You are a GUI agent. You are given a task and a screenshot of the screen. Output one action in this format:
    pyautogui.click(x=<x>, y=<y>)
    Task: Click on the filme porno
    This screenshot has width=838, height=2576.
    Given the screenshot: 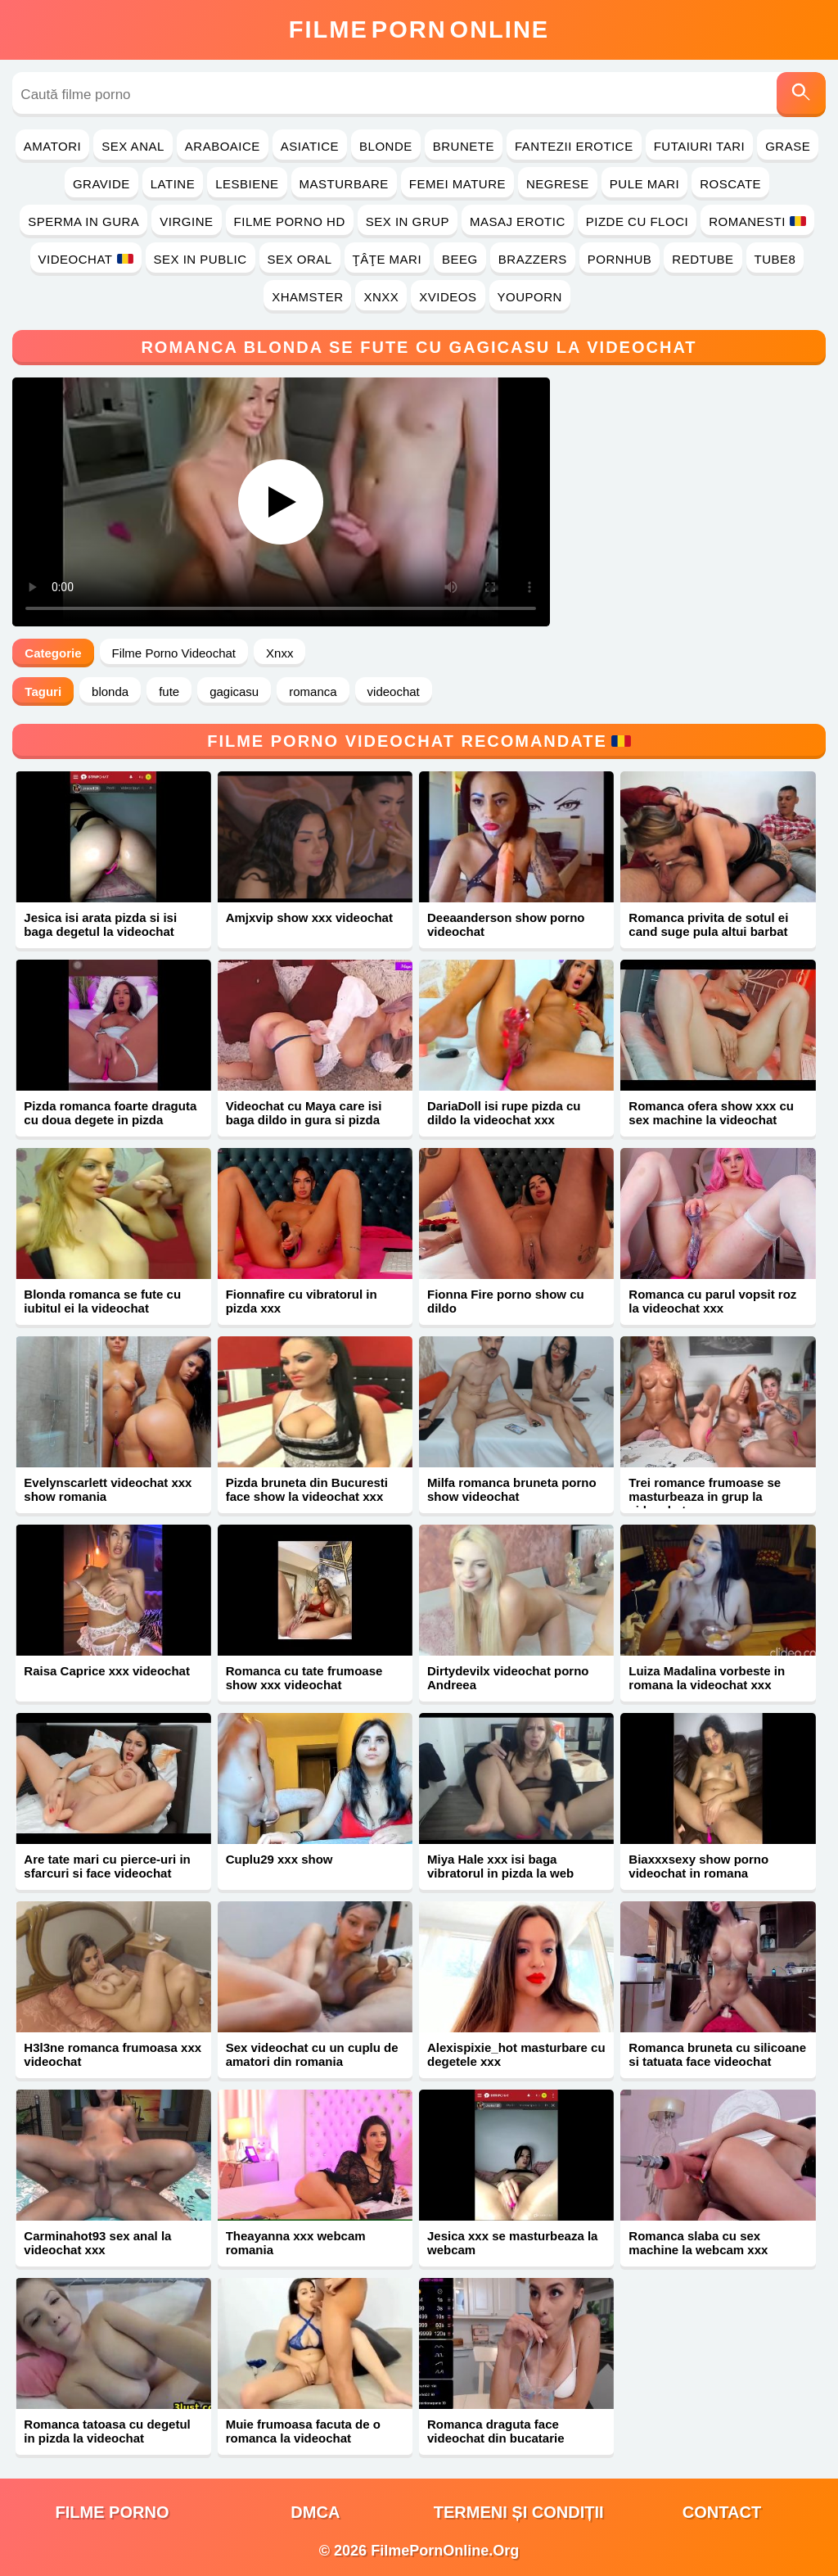 What is the action you would take?
    pyautogui.click(x=112, y=2512)
    